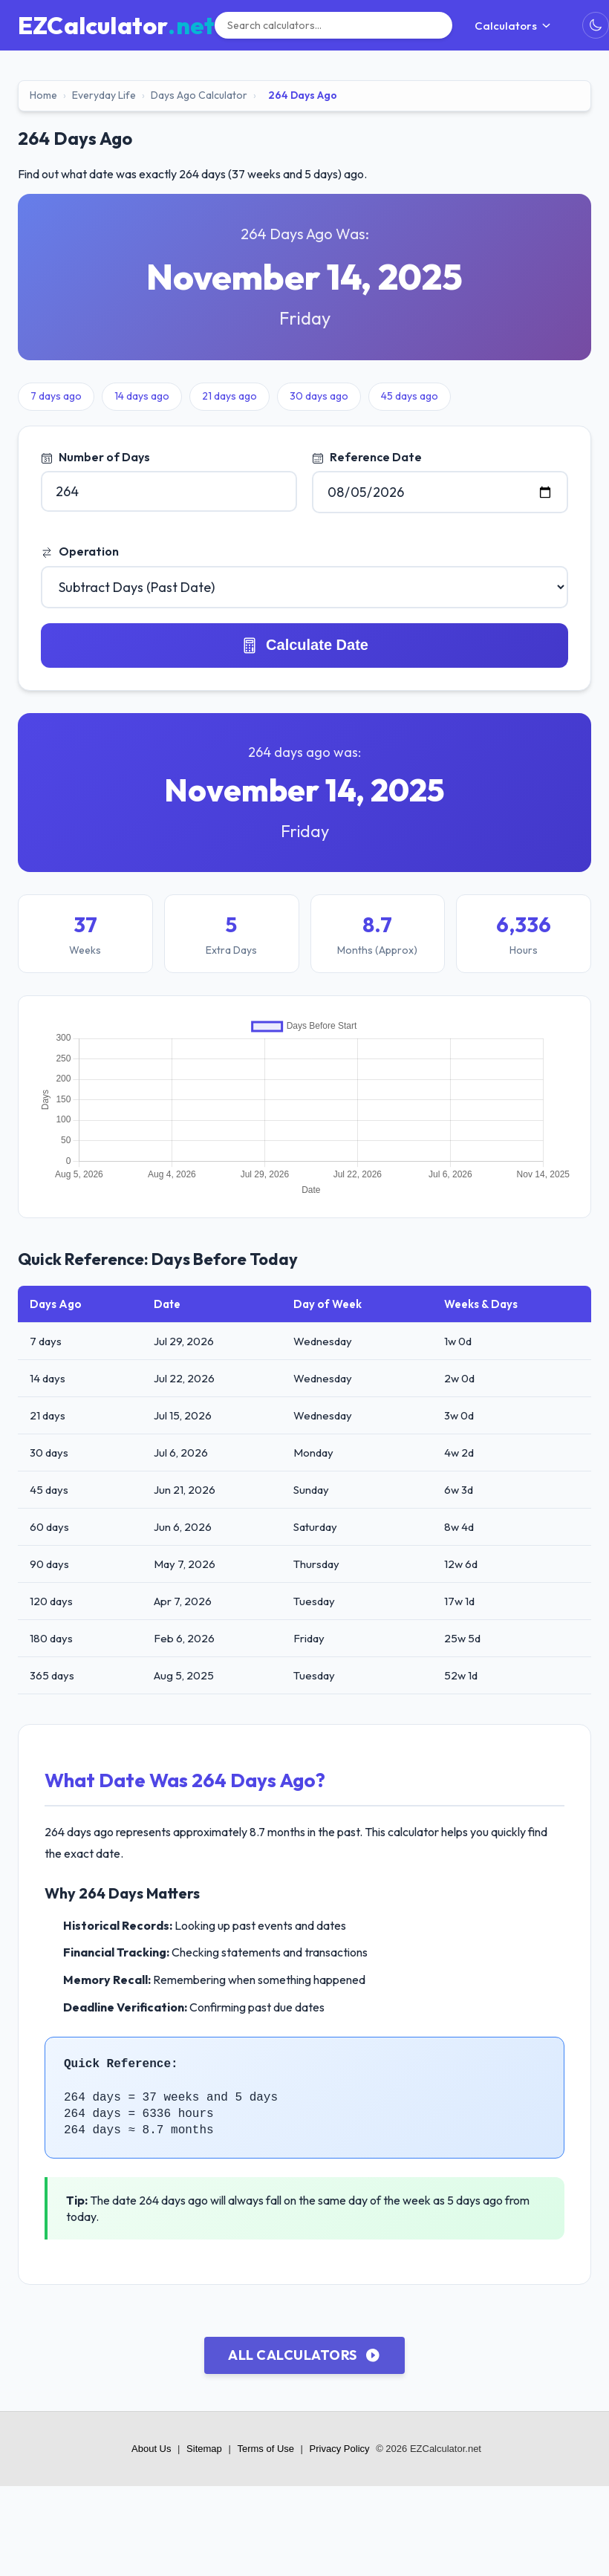 This screenshot has height=2576, width=609. What do you see at coordinates (104, 95) in the screenshot?
I see `Everyday Life` at bounding box center [104, 95].